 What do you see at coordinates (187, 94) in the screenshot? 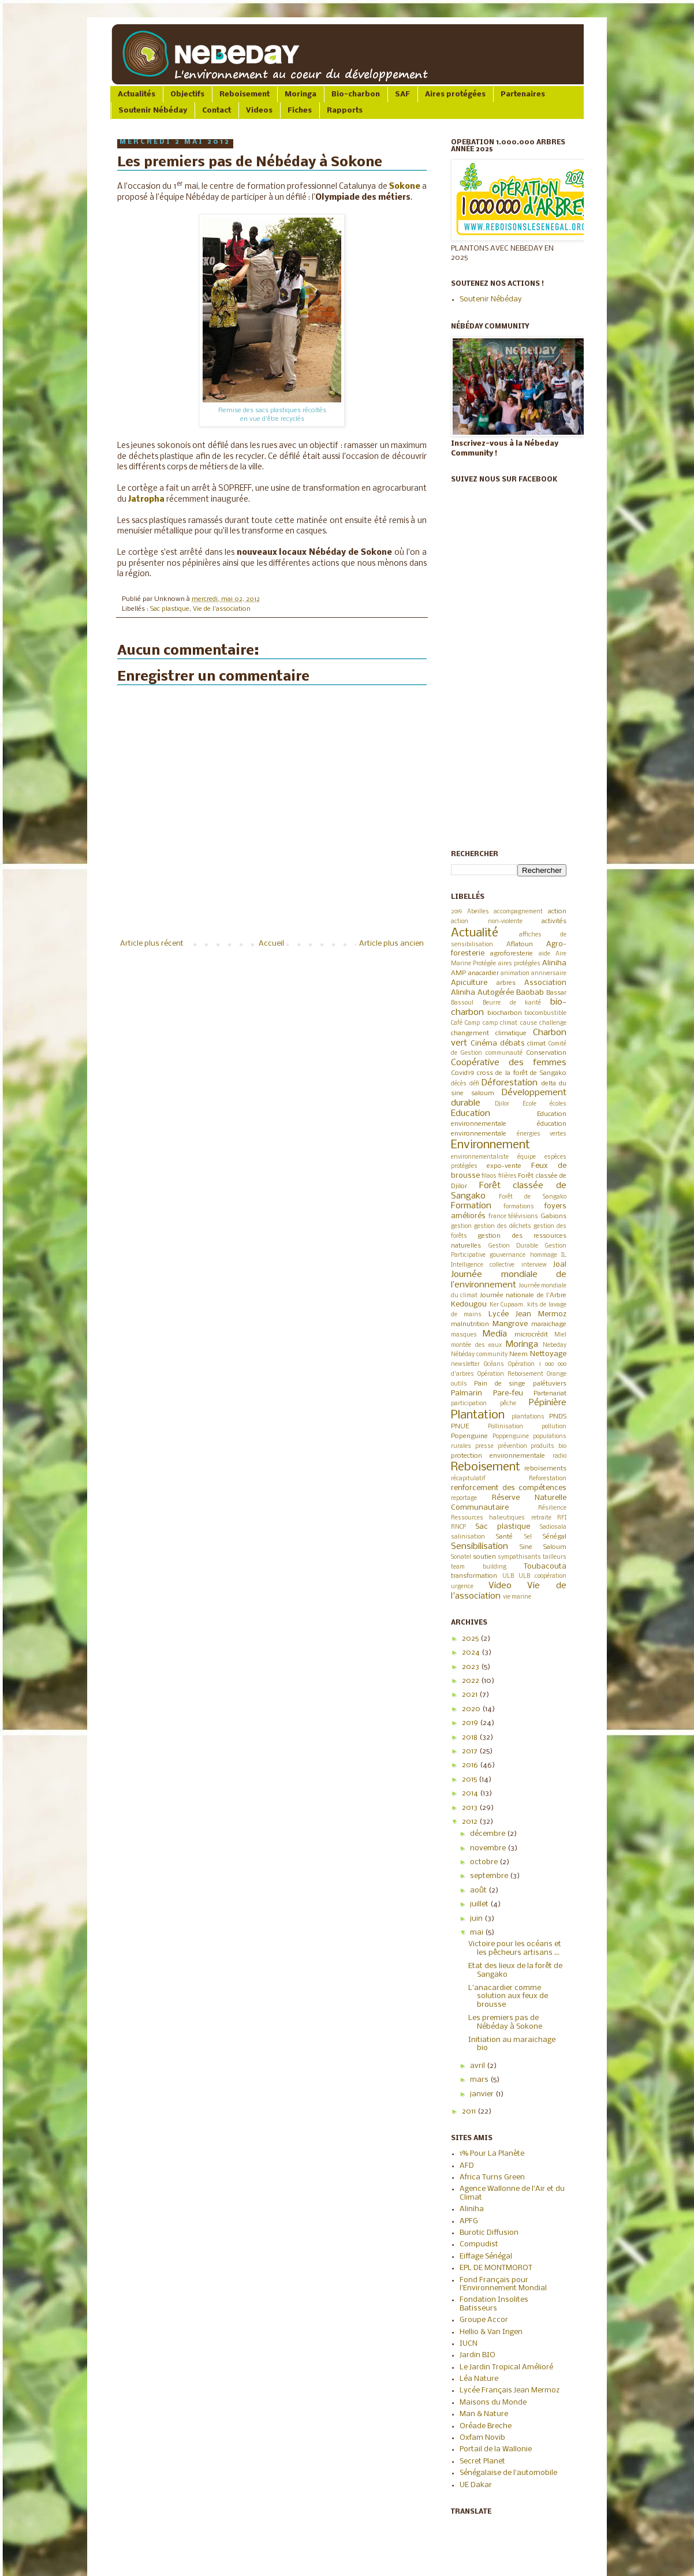
I see `Objectifs` at bounding box center [187, 94].